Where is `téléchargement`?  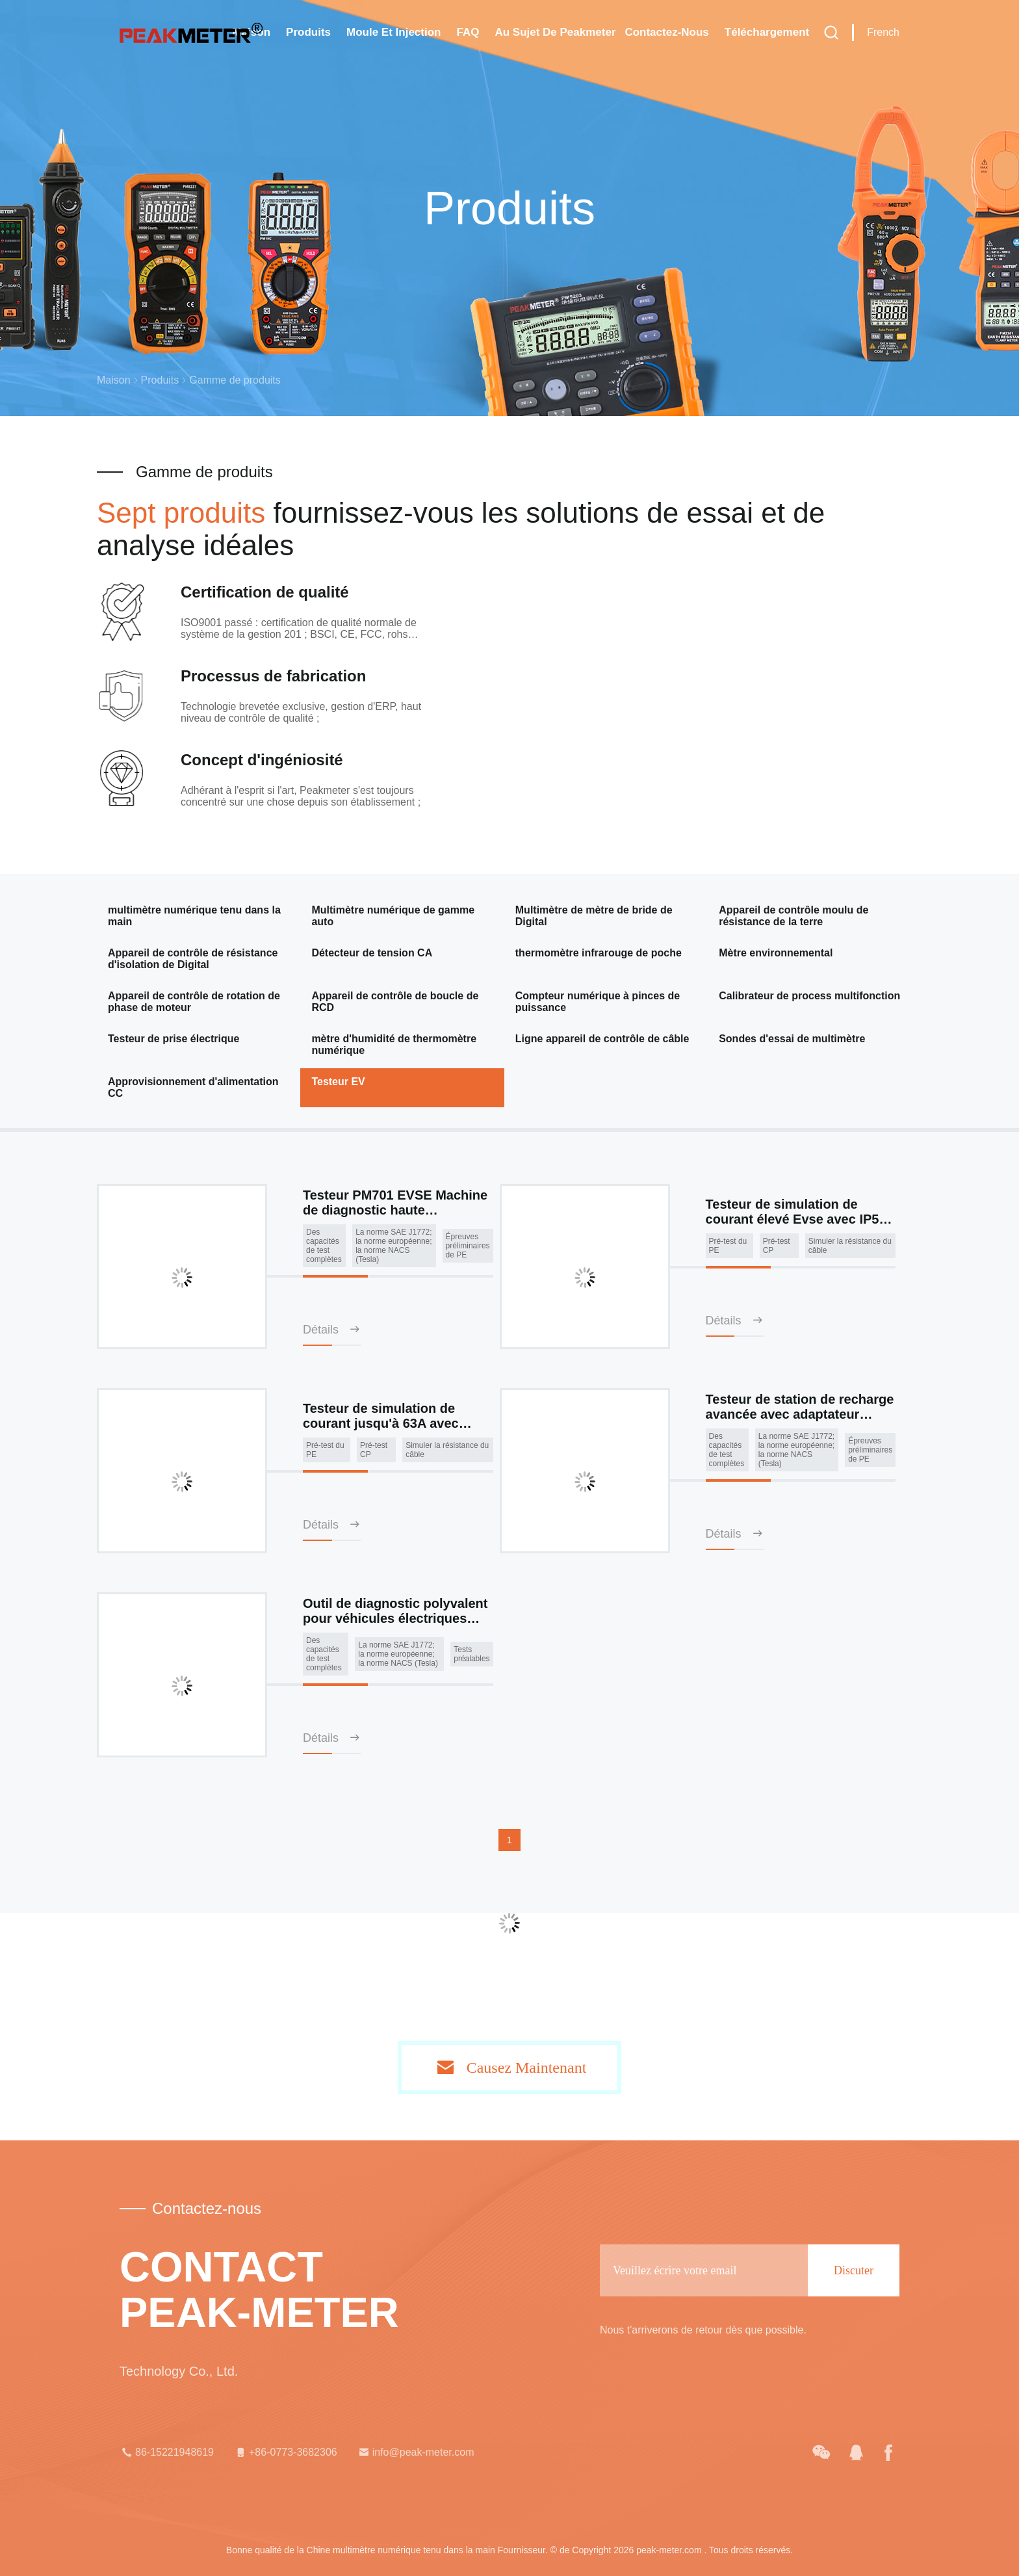 téléchargement is located at coordinates (767, 32).